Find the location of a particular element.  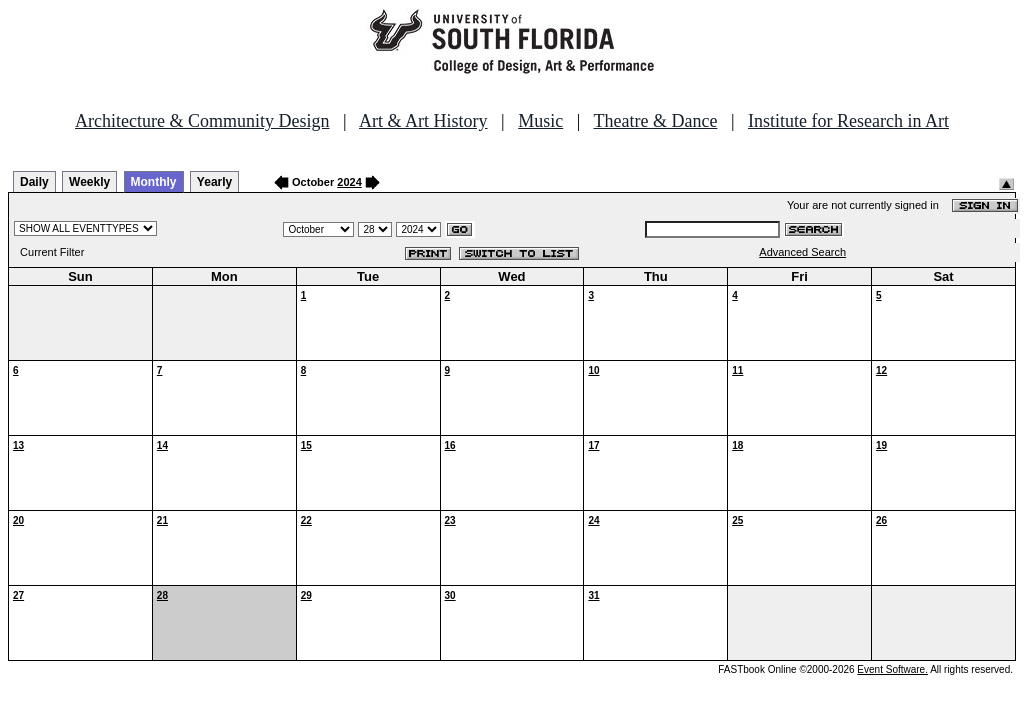

Architecture & Community Design is located at coordinates (202, 121).